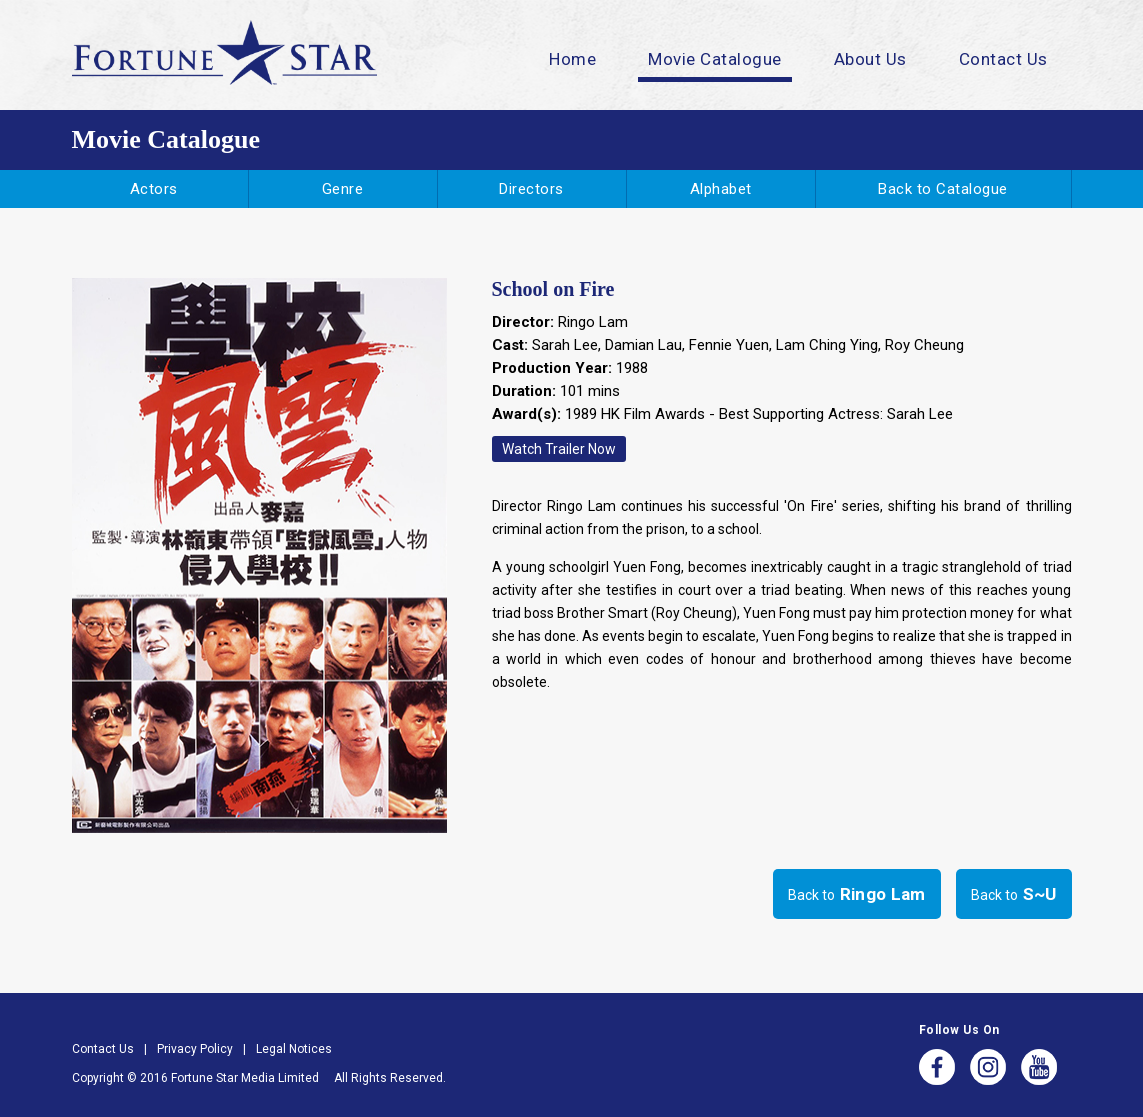  I want to click on Watch Trailer Now, so click(559, 449).